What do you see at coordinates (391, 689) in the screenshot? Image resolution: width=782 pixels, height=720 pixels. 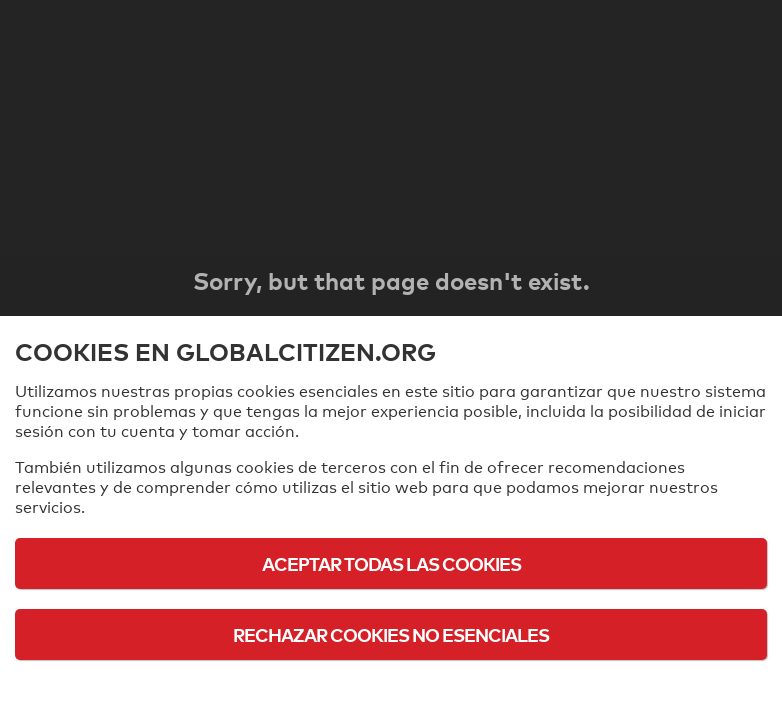 I see `Política de cookies` at bounding box center [391, 689].